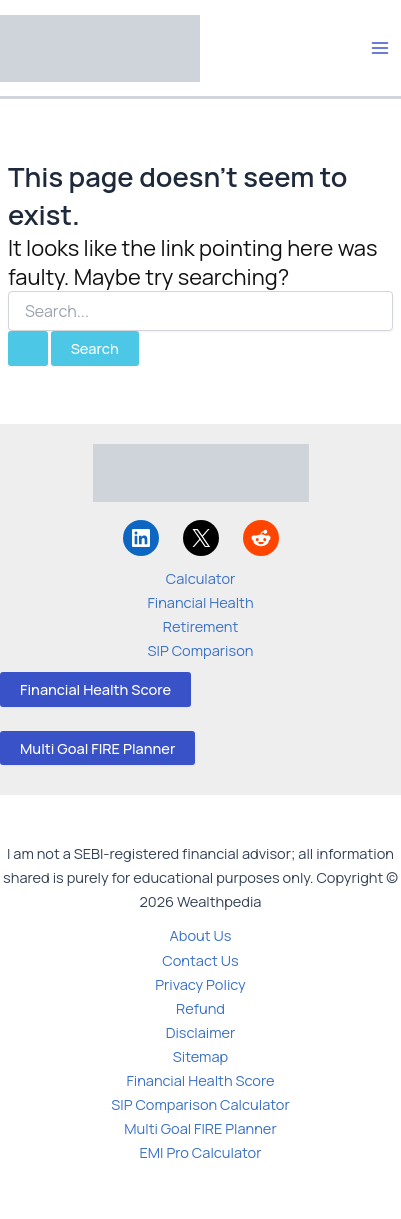 The height and width of the screenshot is (1219, 401). Describe the element at coordinates (200, 1056) in the screenshot. I see `Sitemap` at that location.